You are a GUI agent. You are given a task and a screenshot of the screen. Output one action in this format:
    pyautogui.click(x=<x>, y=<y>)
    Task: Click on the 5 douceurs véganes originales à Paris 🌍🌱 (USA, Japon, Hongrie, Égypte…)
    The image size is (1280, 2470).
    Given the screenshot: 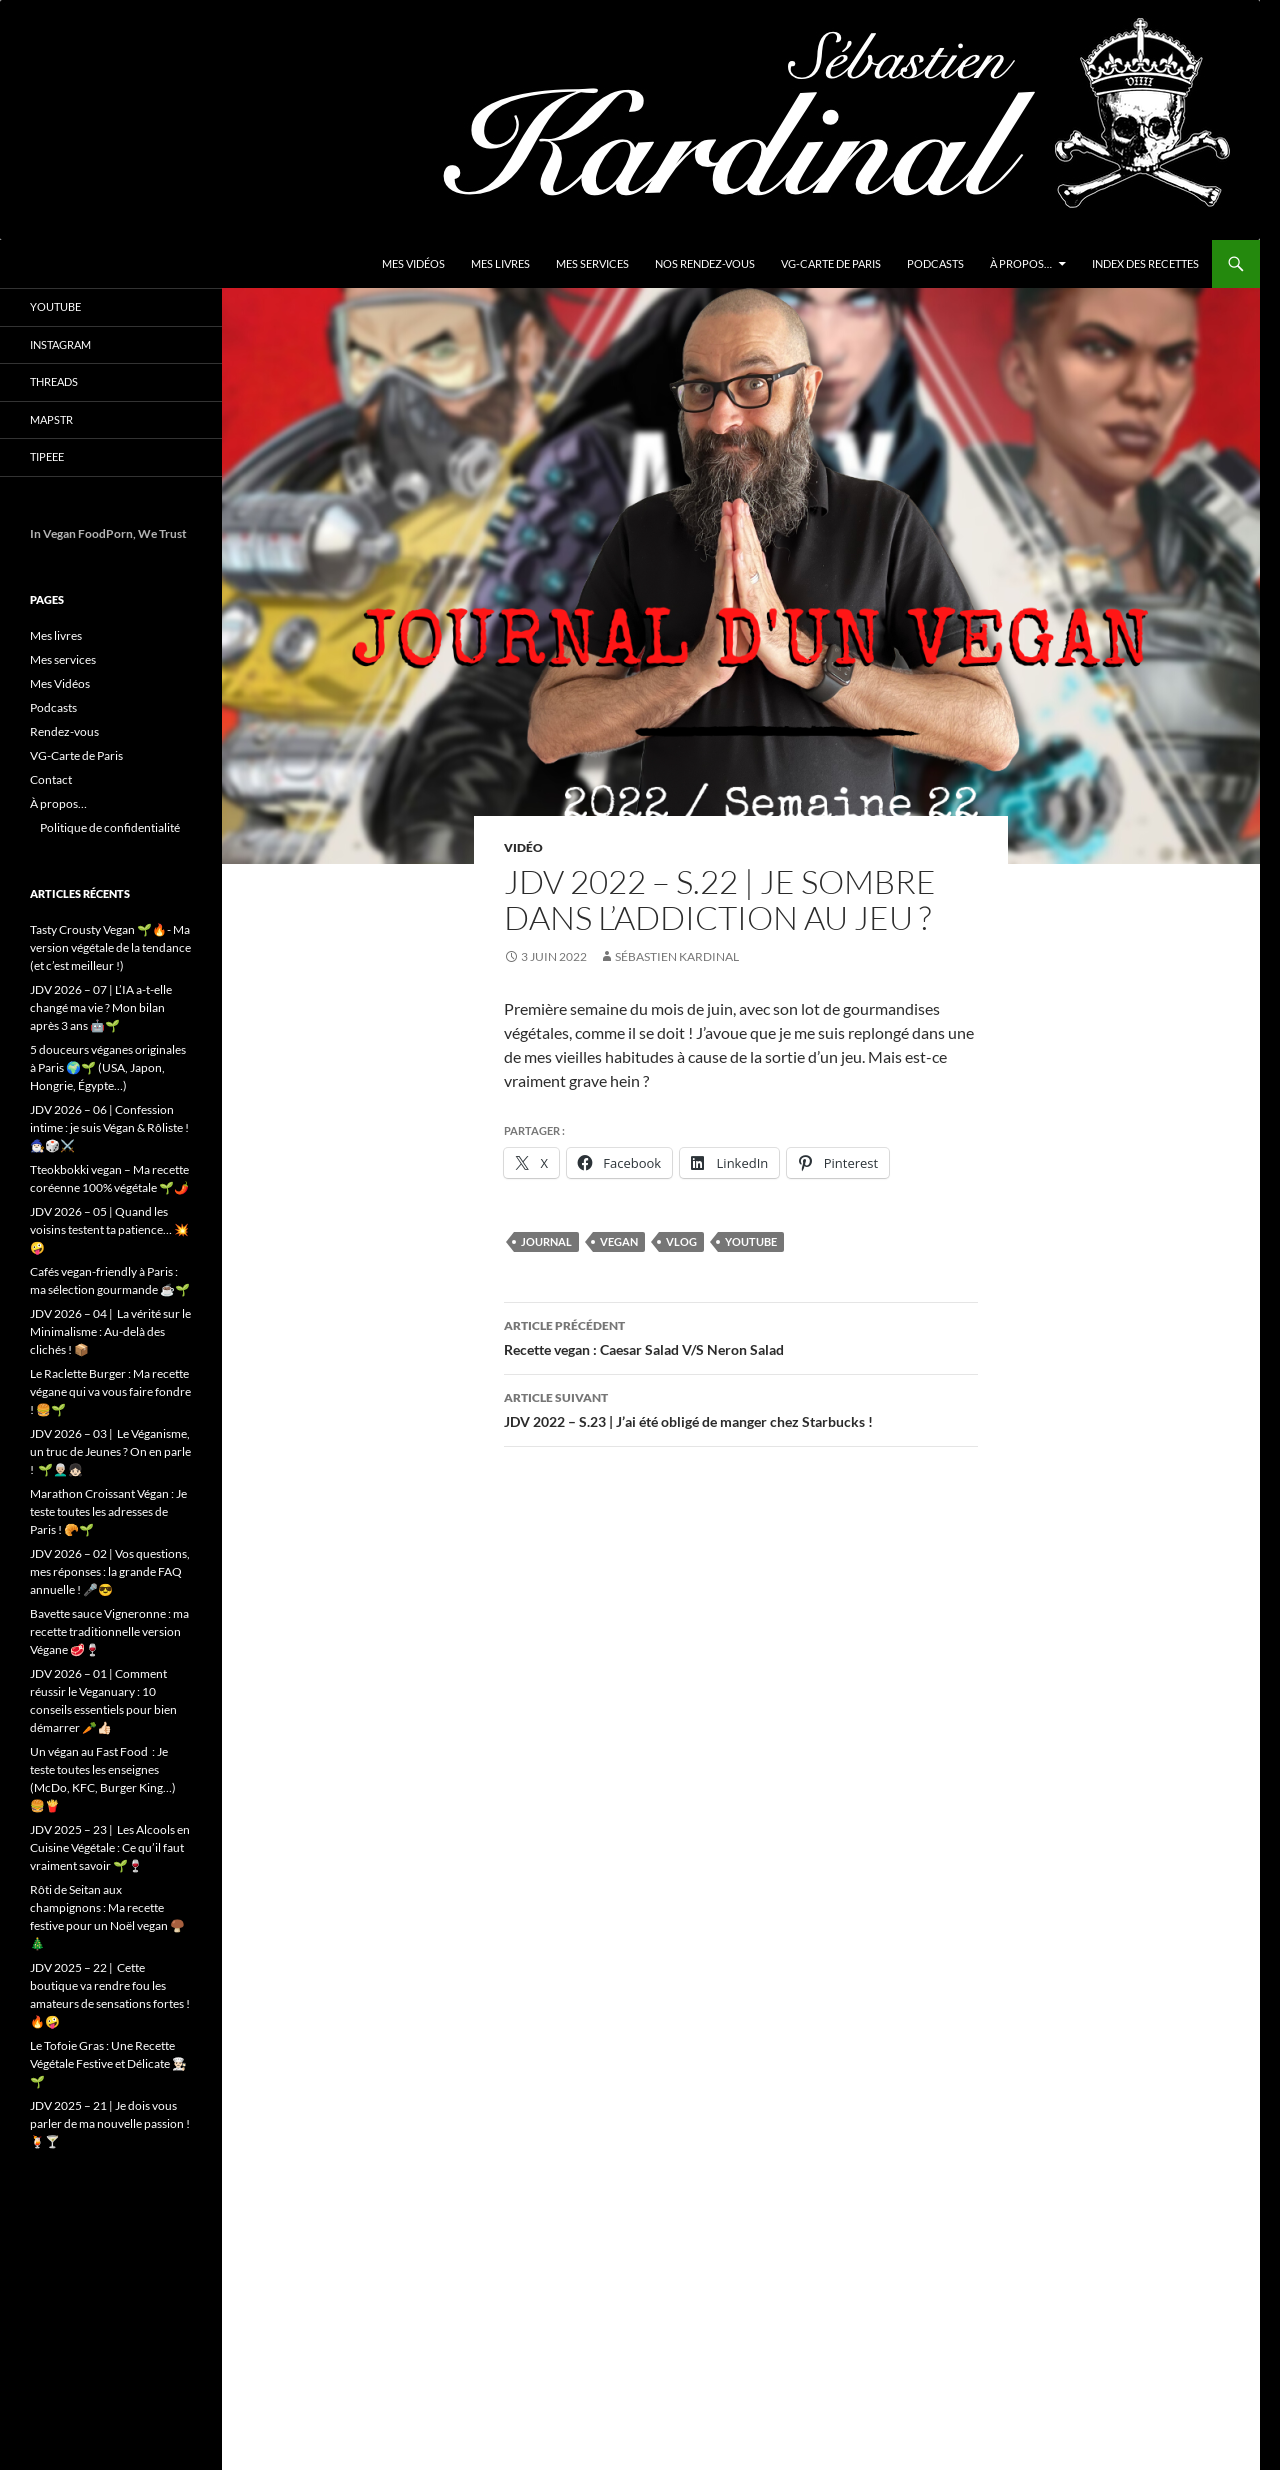 What is the action you would take?
    pyautogui.click(x=108, y=1067)
    